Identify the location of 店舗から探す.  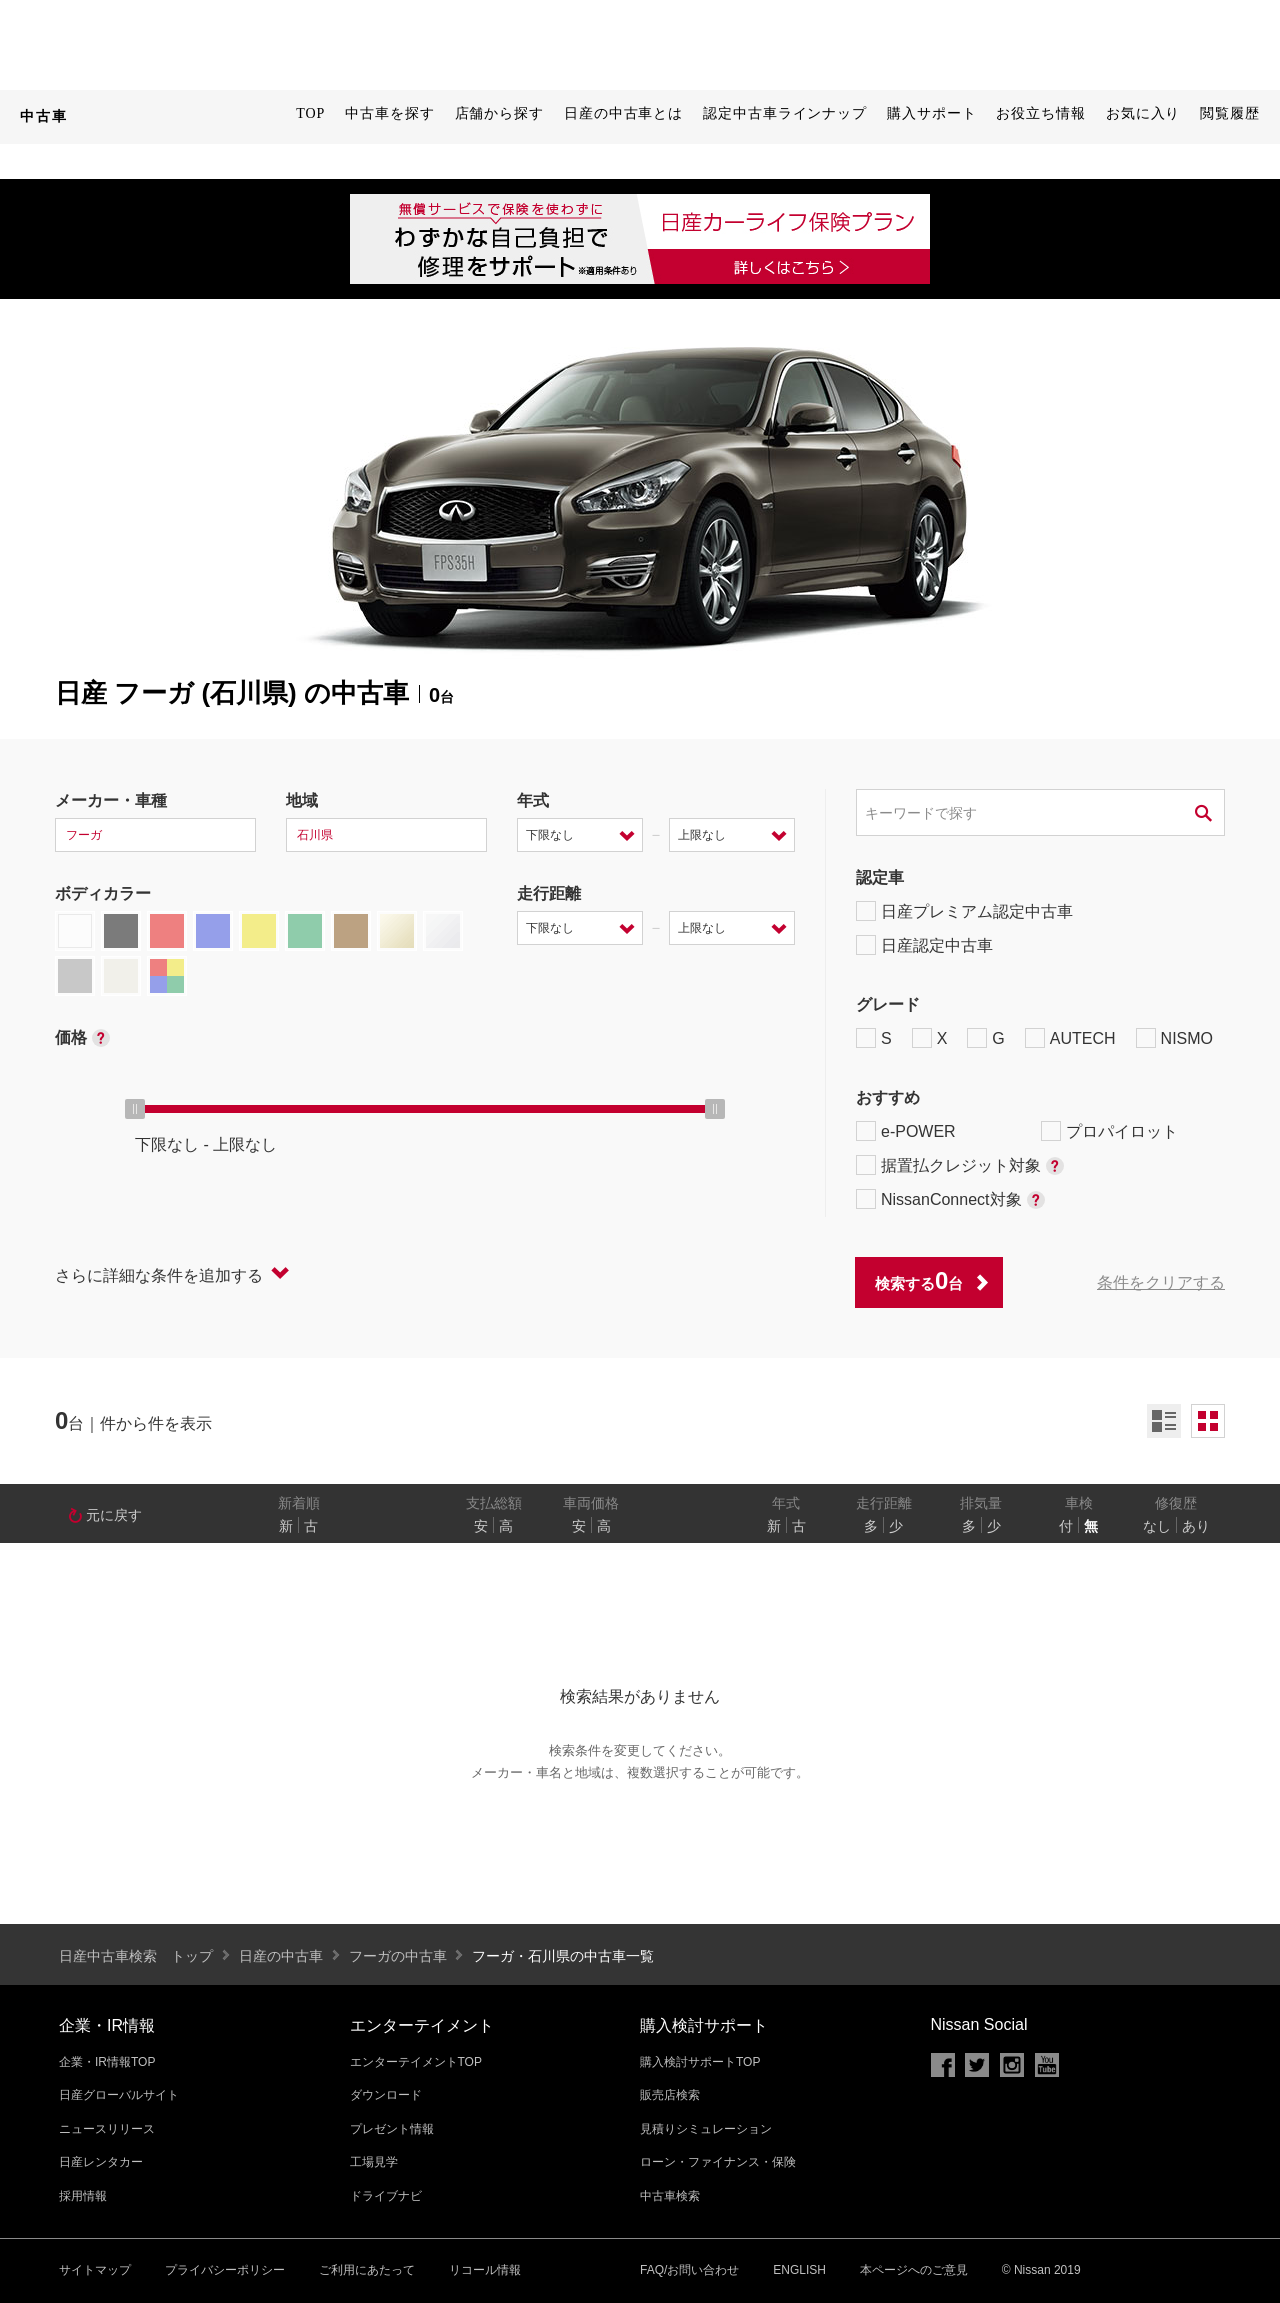
(499, 113).